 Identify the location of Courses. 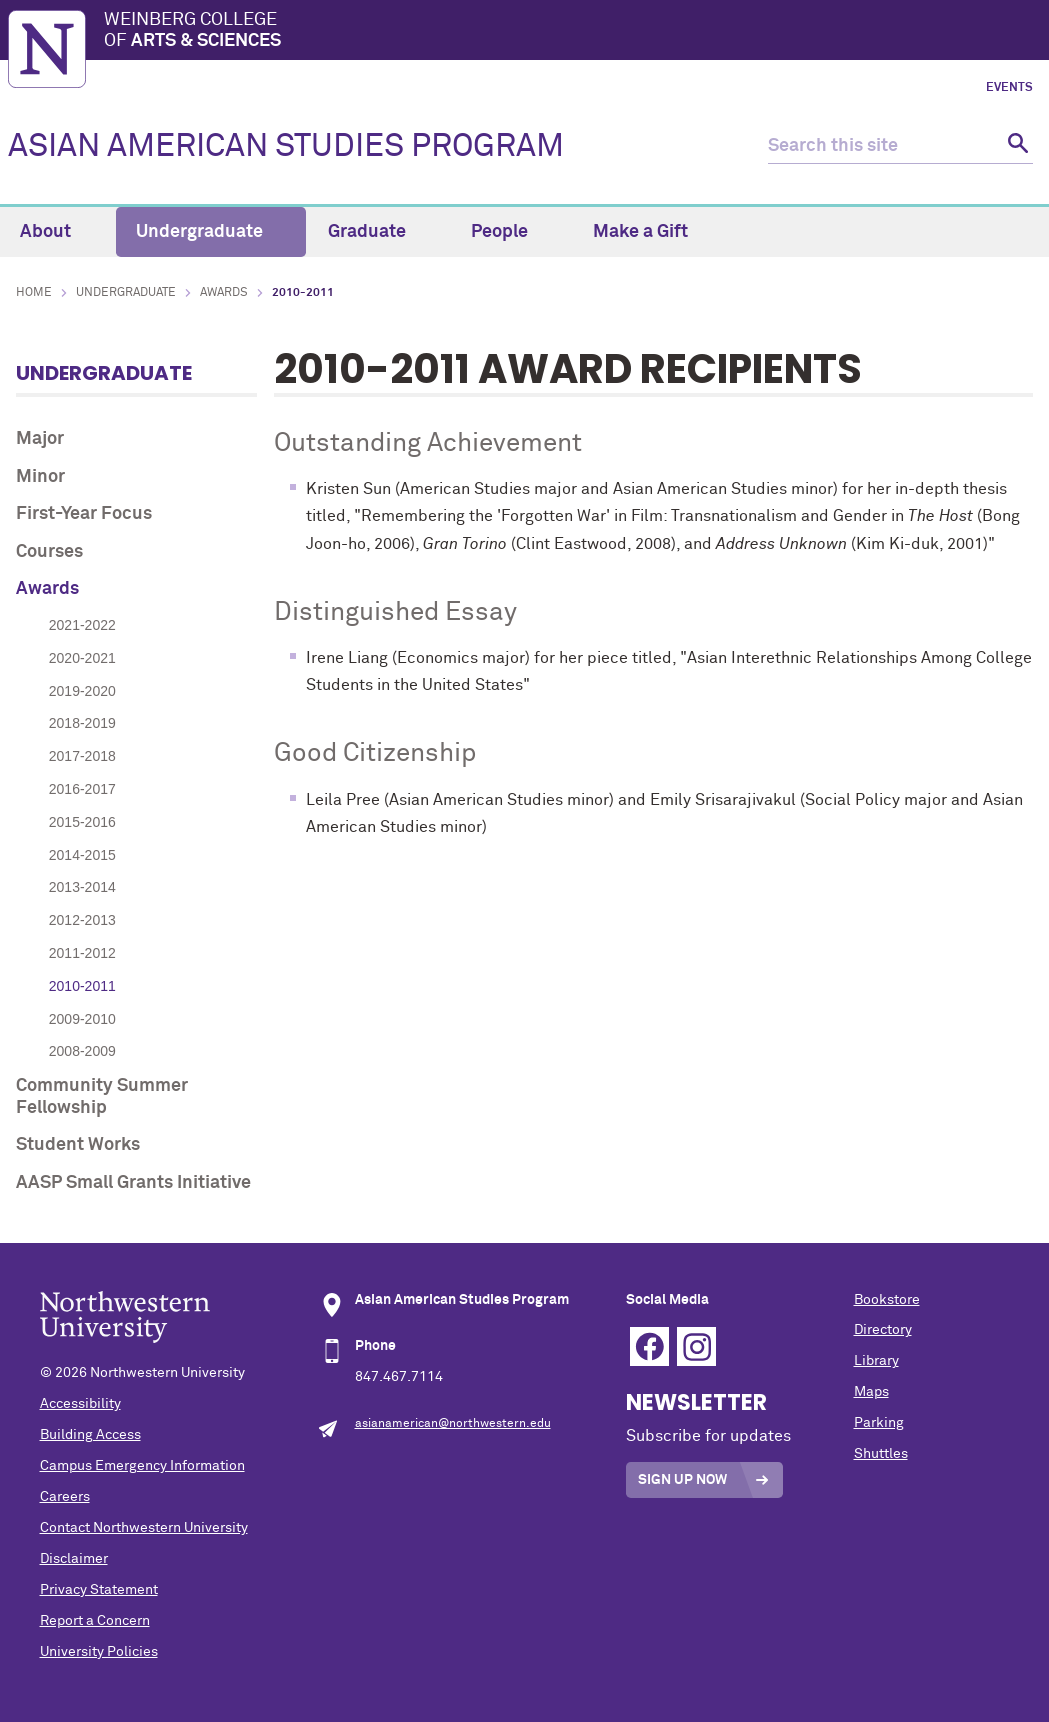
(49, 552).